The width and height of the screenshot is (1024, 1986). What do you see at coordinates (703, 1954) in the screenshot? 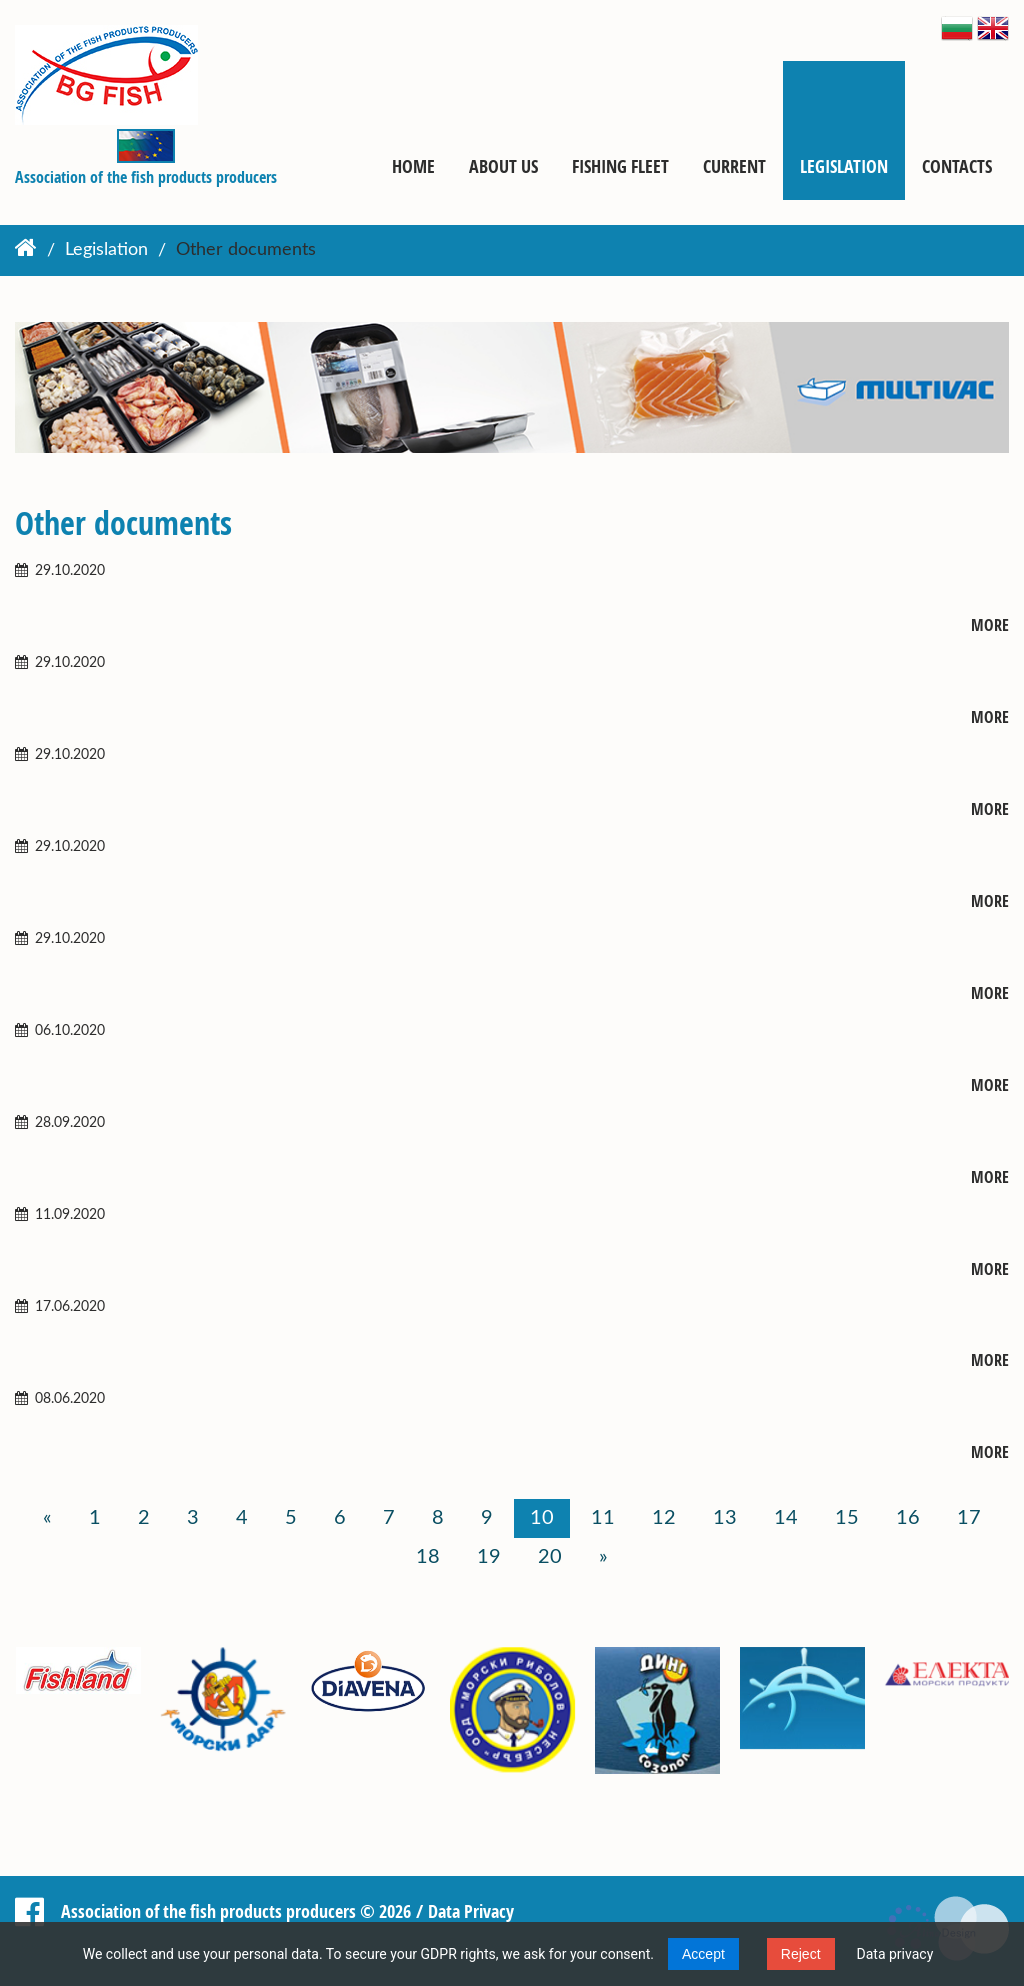
I see `Accept` at bounding box center [703, 1954].